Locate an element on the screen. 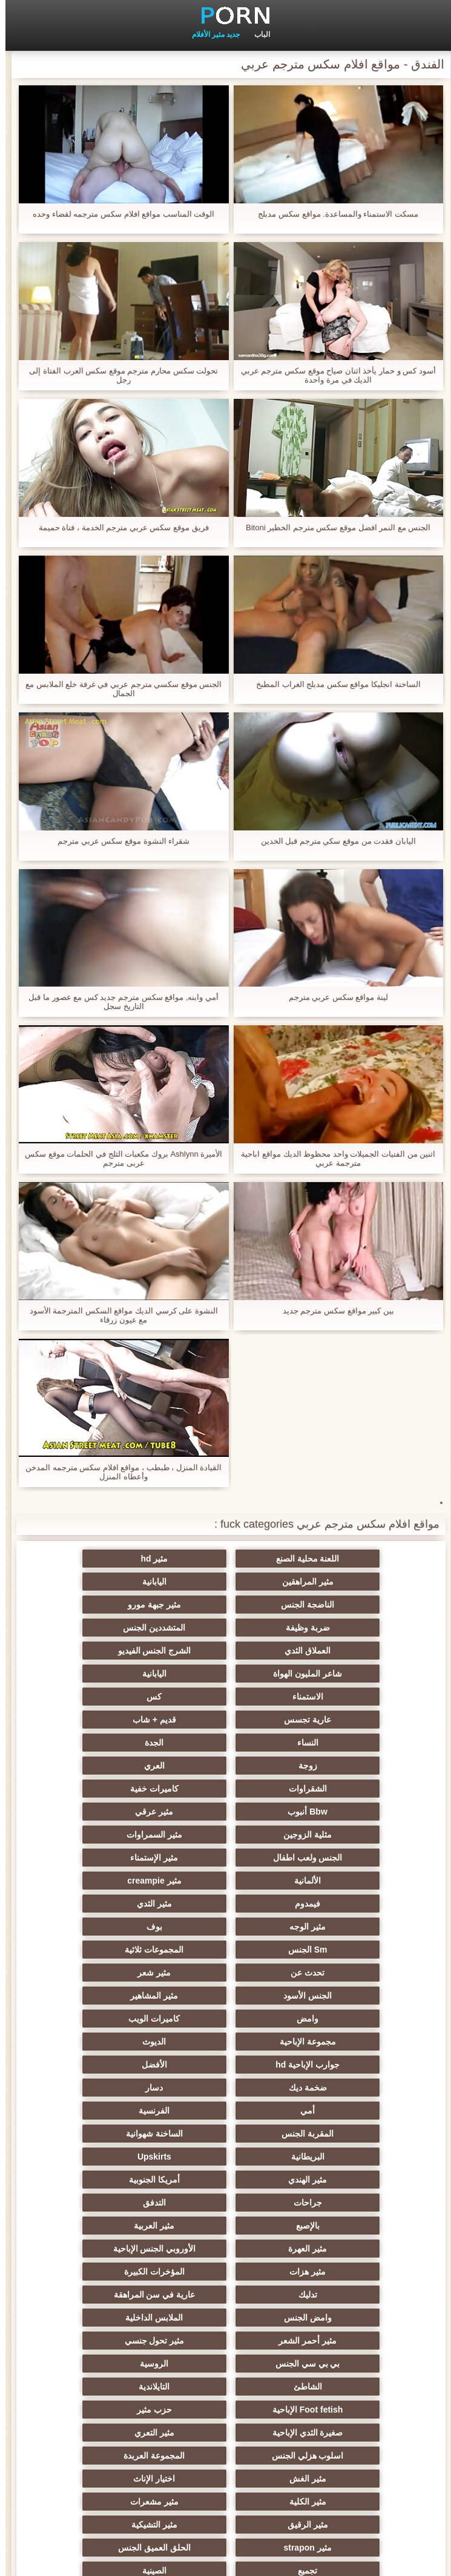 The height and width of the screenshot is (2576, 451). اثنين من الفتيات الجميلات واحد محظوظ الديك مواقع اباحية مترجمة عربي is located at coordinates (332, 1158).